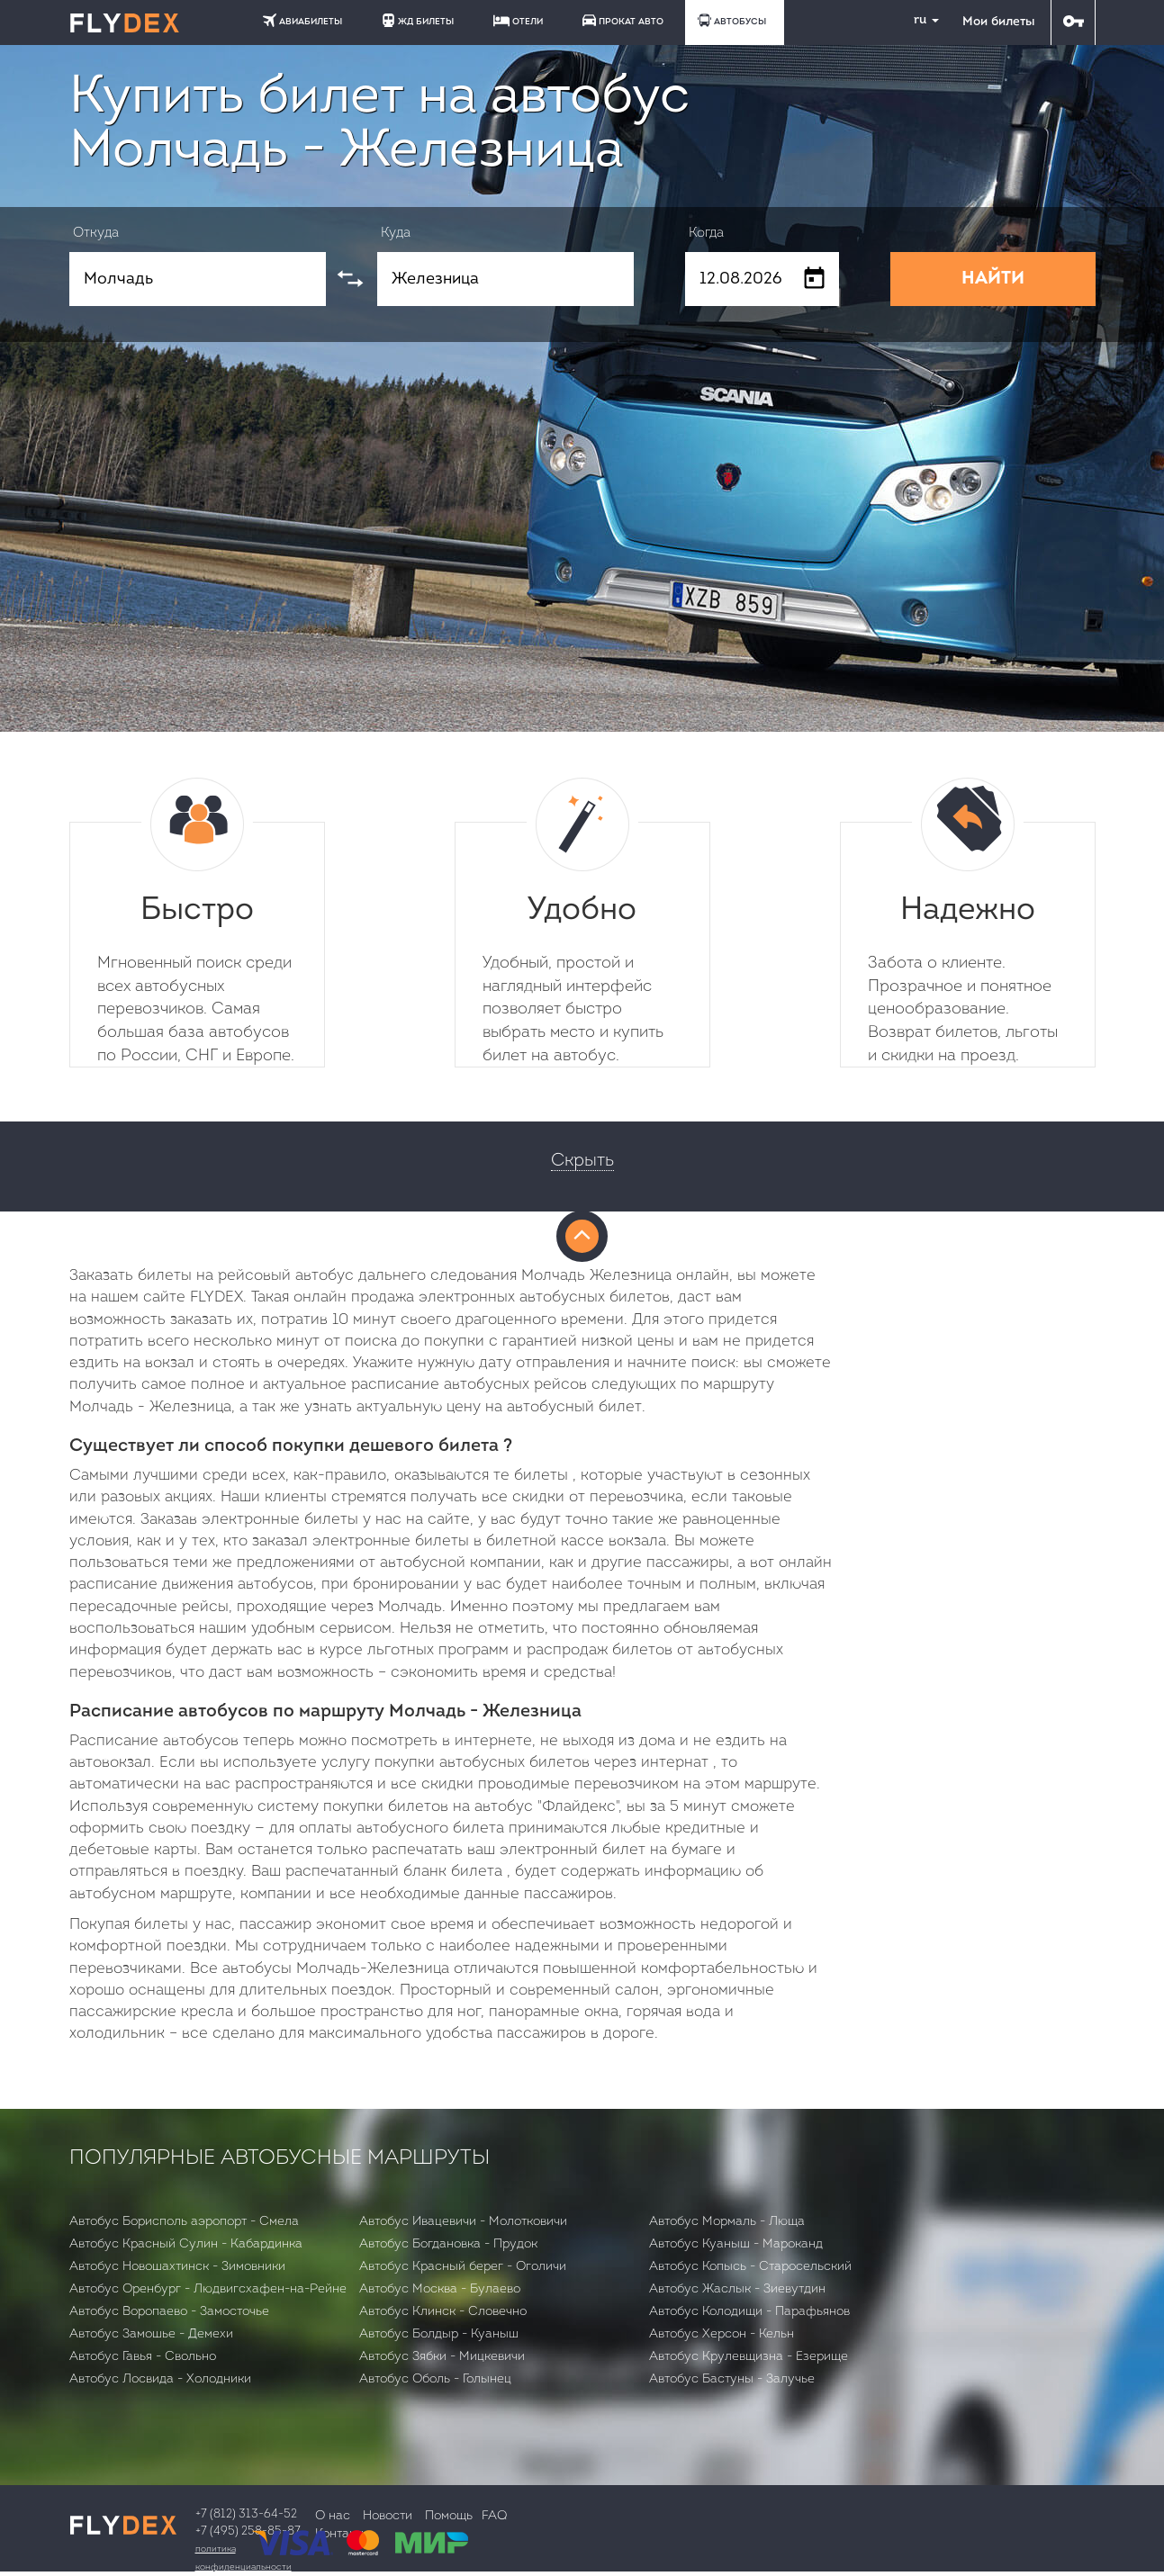  I want to click on ЖД БИЛЕТЫ, so click(418, 20).